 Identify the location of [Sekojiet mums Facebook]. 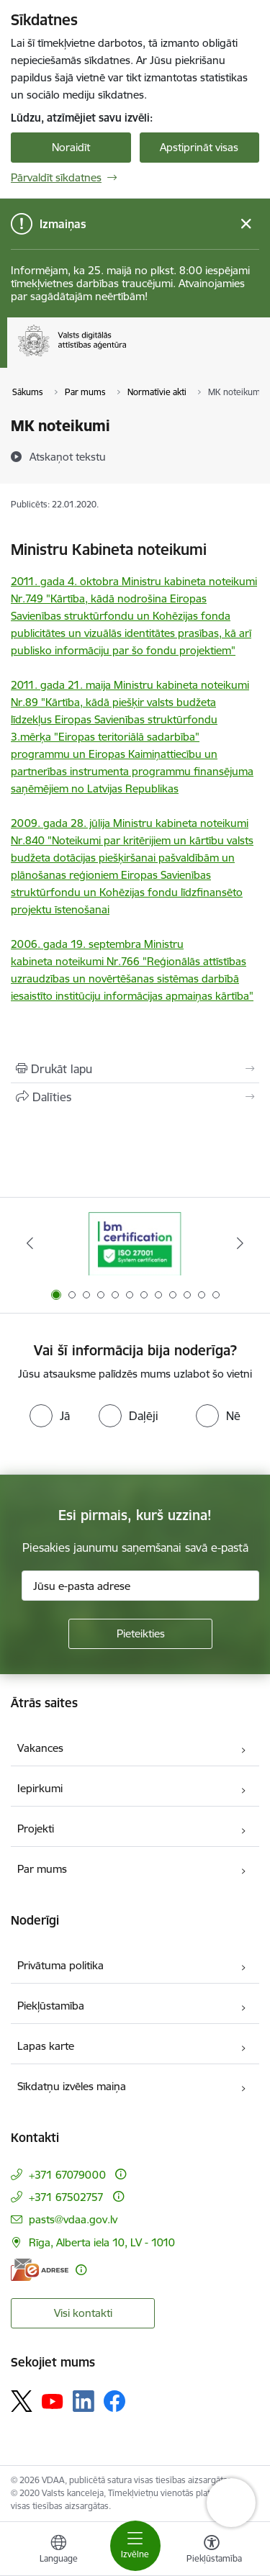
(114, 2401).